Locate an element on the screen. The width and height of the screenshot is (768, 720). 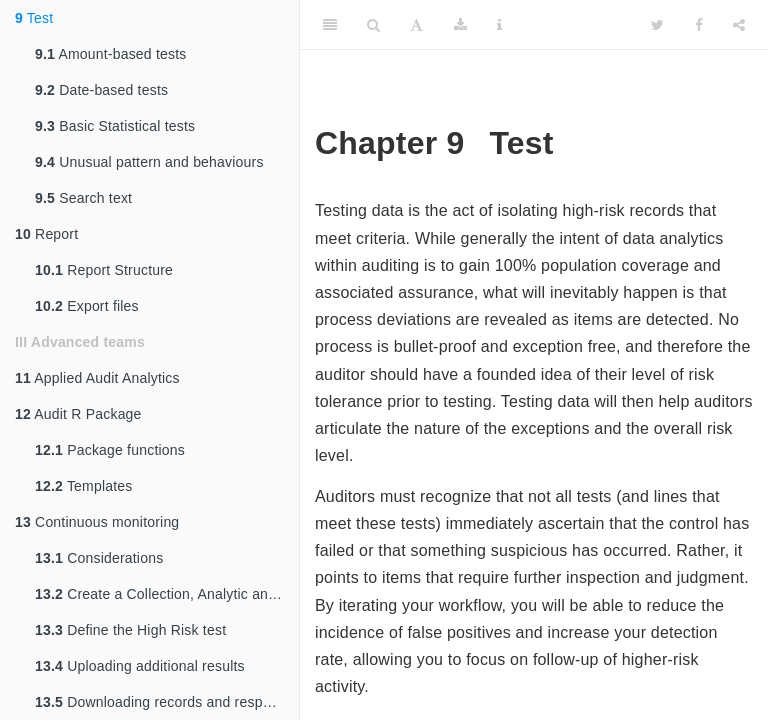
Export files is located at coordinates (87, 306).